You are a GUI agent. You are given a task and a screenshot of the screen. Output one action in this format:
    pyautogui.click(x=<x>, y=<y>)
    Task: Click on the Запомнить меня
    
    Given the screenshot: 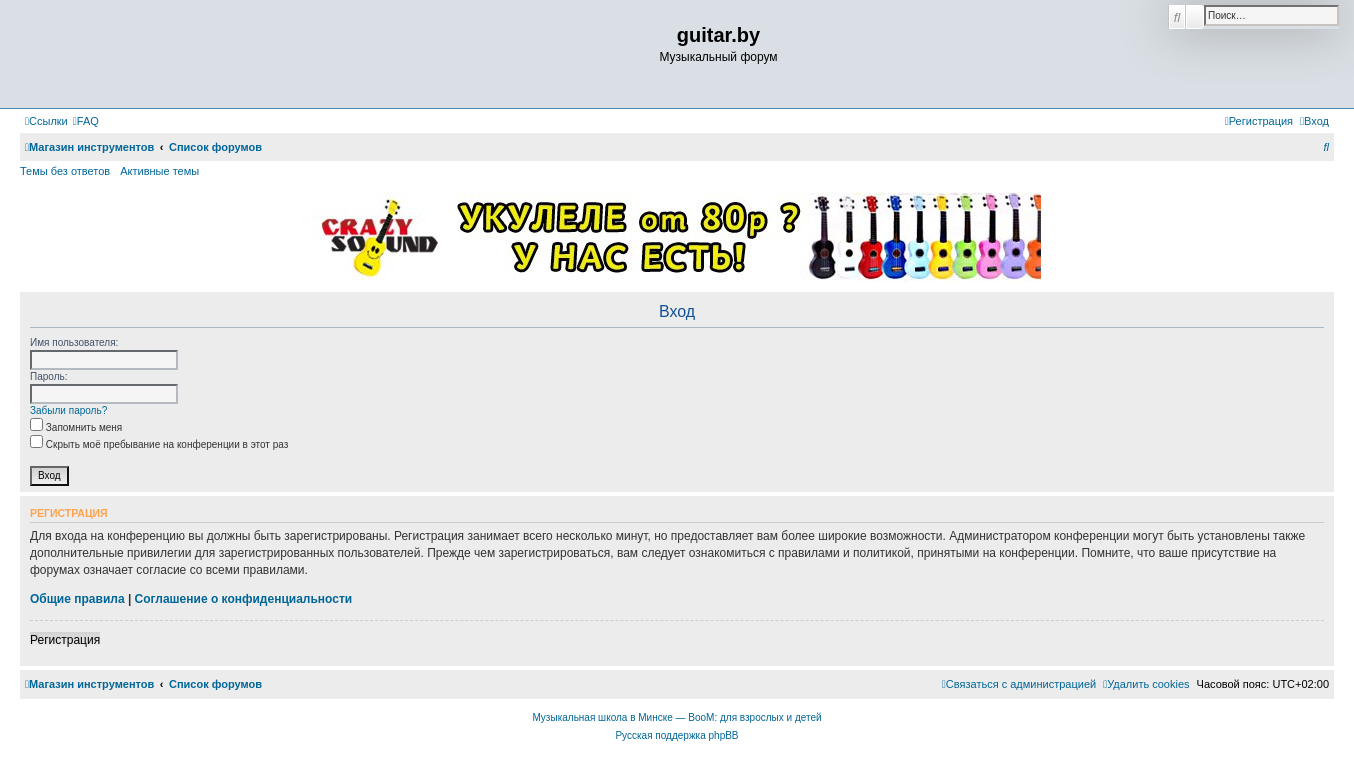 What is the action you would take?
    pyautogui.click(x=76, y=427)
    